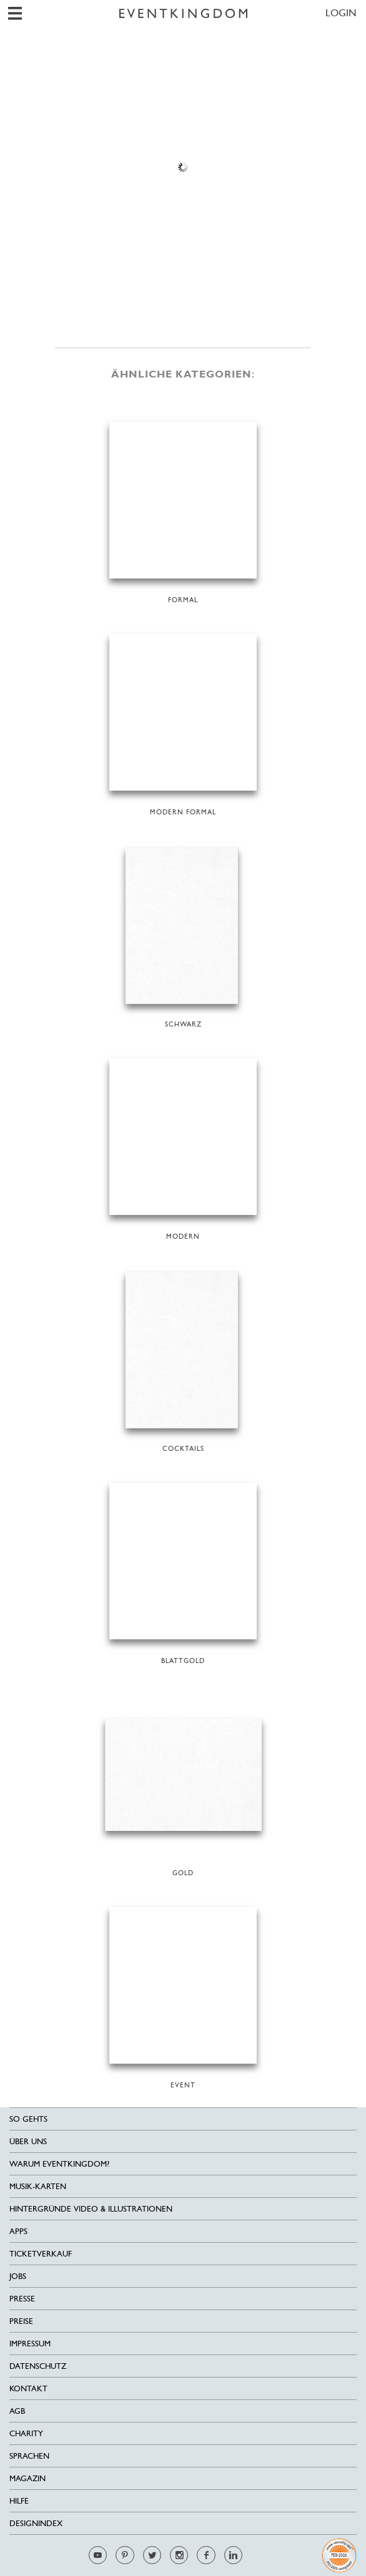 This screenshot has width=366, height=2576. I want to click on Warum EventKingdom?, so click(59, 2164).